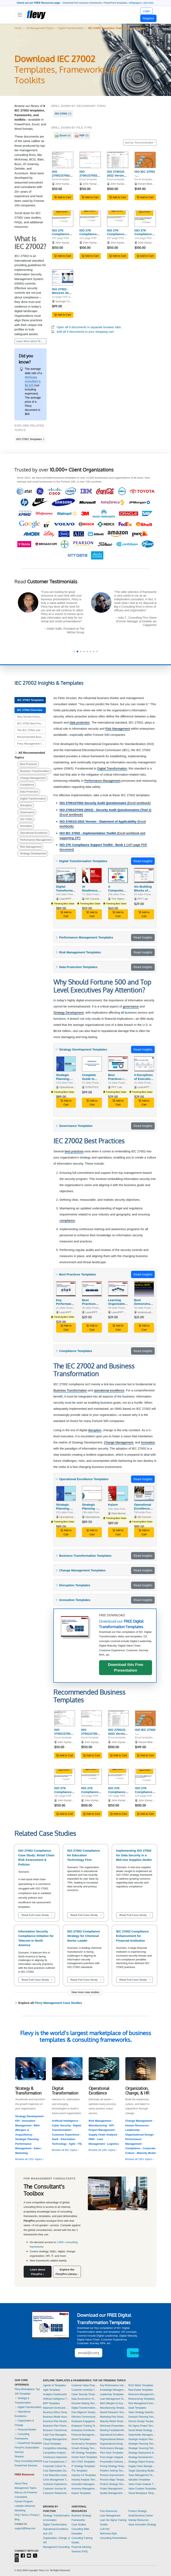 This screenshot has height=2576, width=171. What do you see at coordinates (67, 890) in the screenshot?
I see `Digital Transformation Strategy` at bounding box center [67, 890].